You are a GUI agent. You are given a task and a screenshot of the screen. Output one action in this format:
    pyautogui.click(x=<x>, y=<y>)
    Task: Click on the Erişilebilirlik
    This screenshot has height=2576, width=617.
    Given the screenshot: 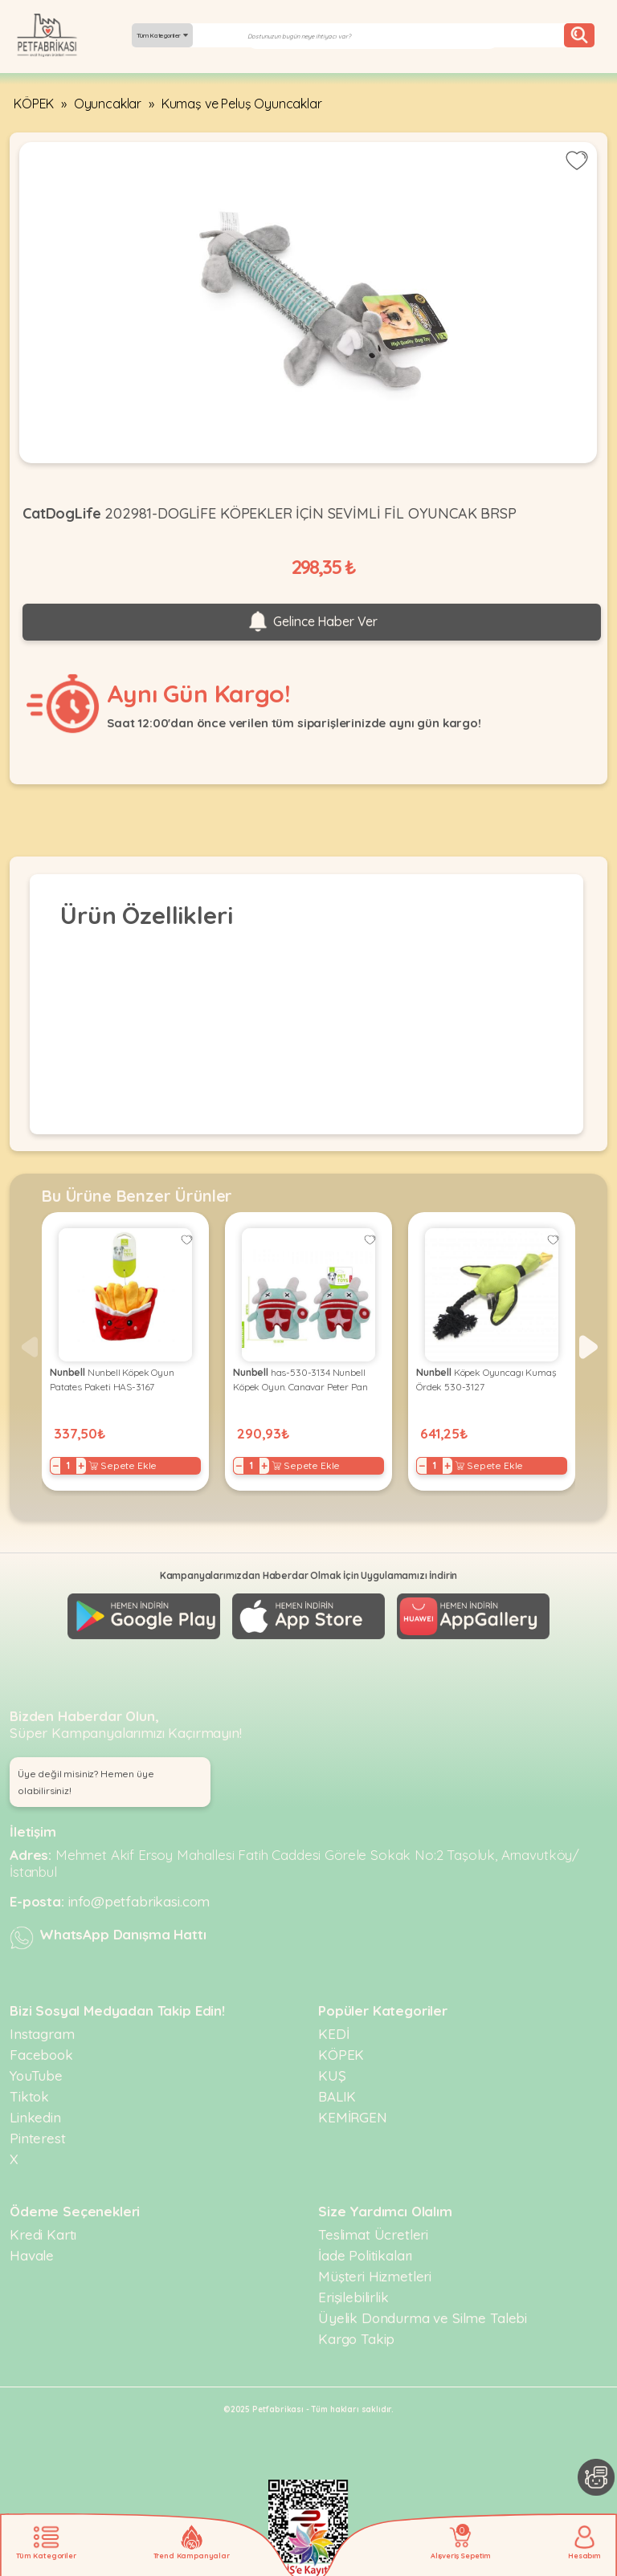 What is the action you would take?
    pyautogui.click(x=353, y=2297)
    